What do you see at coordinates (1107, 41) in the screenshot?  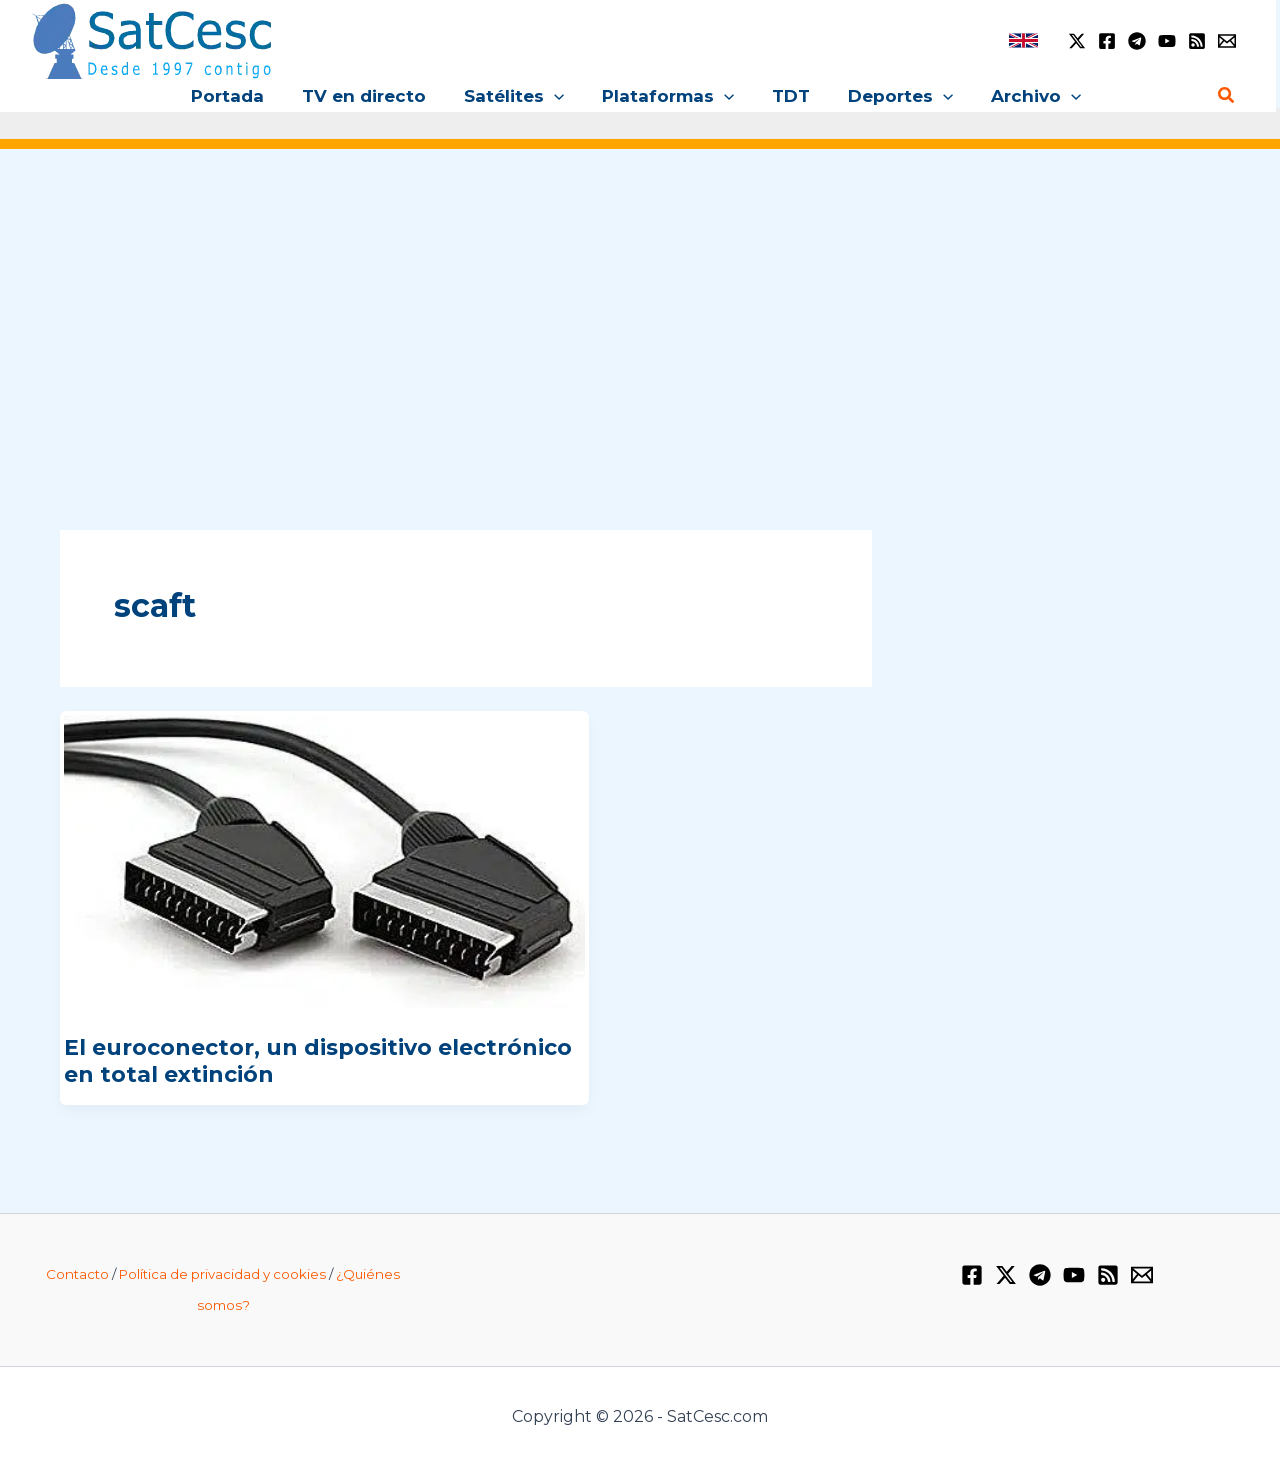 I see `[Facebook]` at bounding box center [1107, 41].